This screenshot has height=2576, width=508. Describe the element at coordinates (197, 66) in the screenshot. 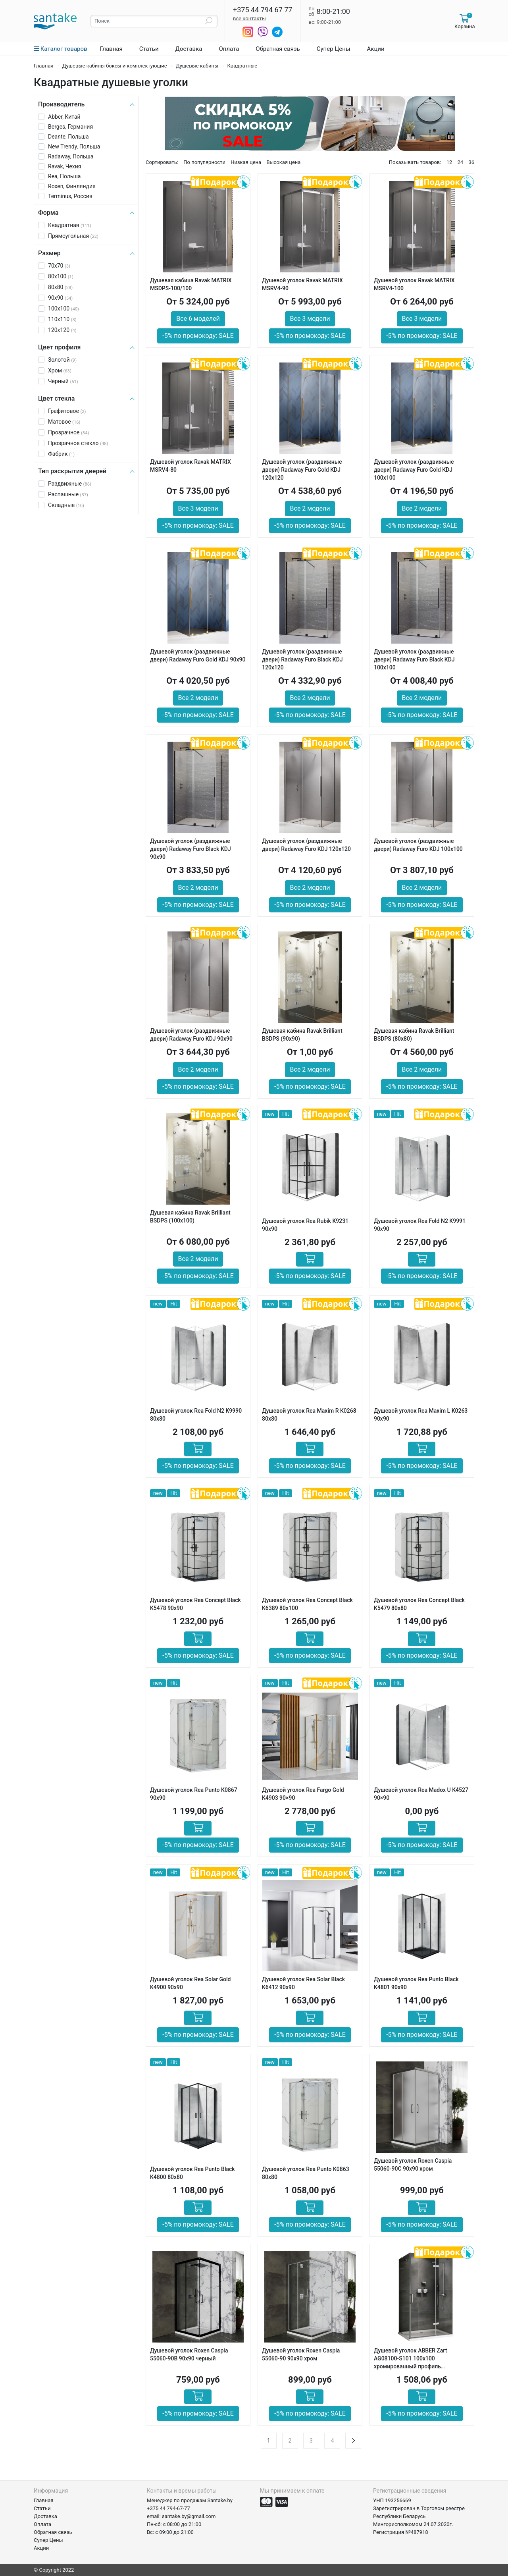

I see `Душевые кабины` at that location.